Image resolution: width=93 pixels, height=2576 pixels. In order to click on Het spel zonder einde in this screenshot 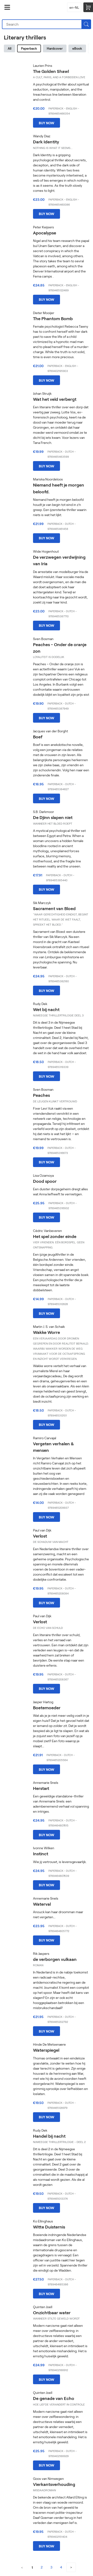, I will do `click(54, 1236)`.